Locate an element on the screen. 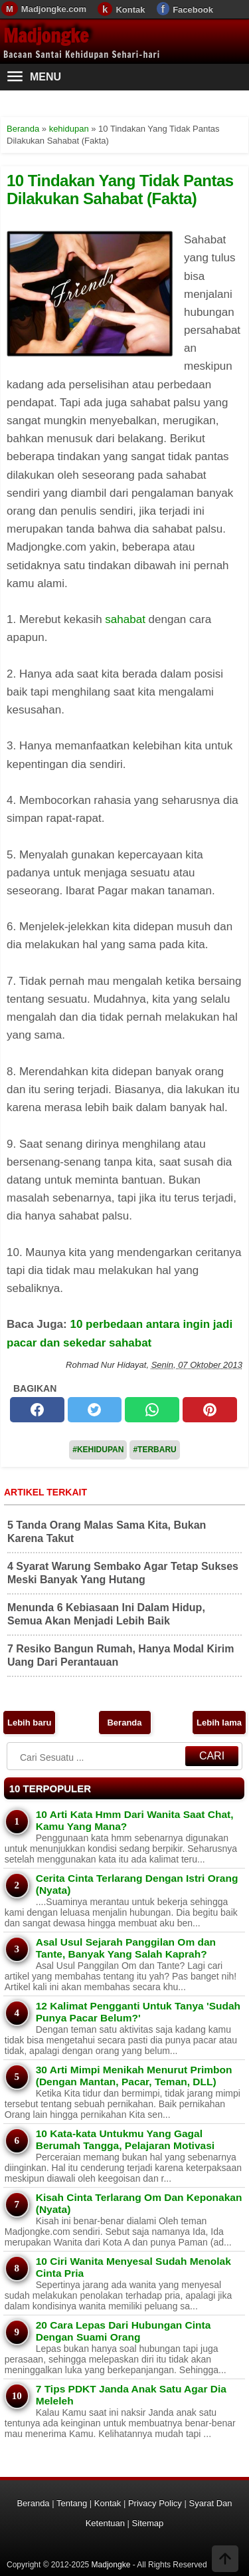 This screenshot has height=2576, width=249. Madjongke.com is located at coordinates (53, 9).